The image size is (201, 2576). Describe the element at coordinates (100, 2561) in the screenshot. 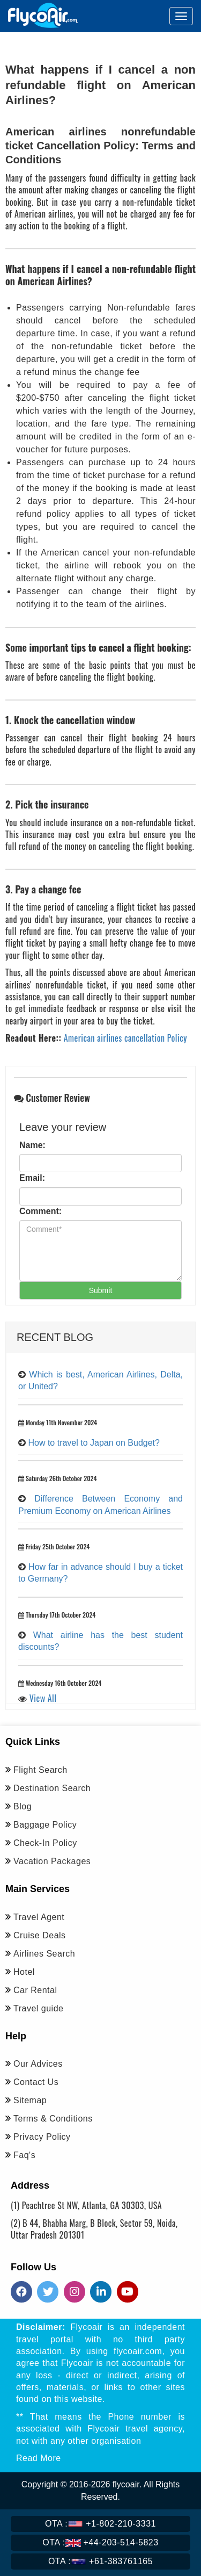

I see `+61-383761165` at that location.